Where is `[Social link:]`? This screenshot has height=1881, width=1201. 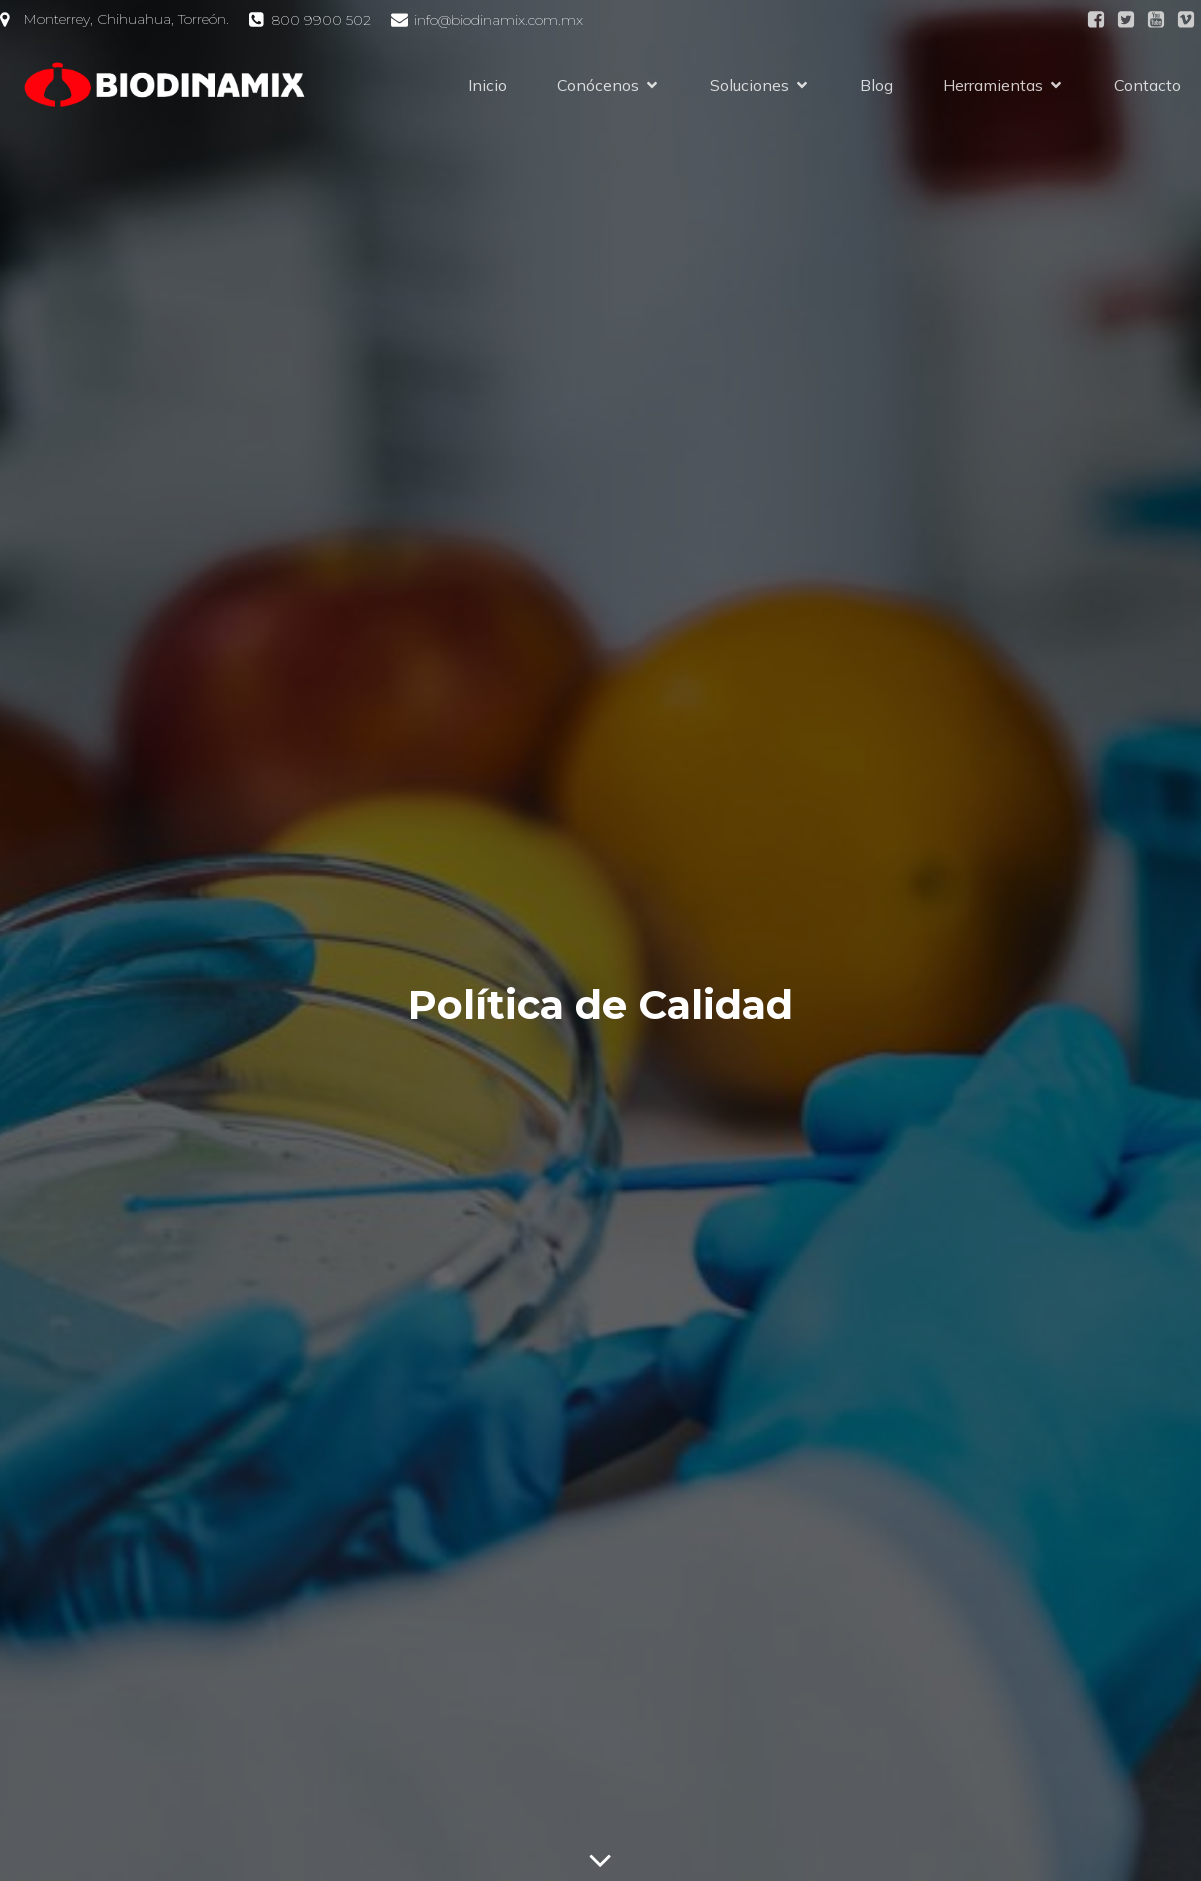
[Social link:] is located at coordinates (1126, 20).